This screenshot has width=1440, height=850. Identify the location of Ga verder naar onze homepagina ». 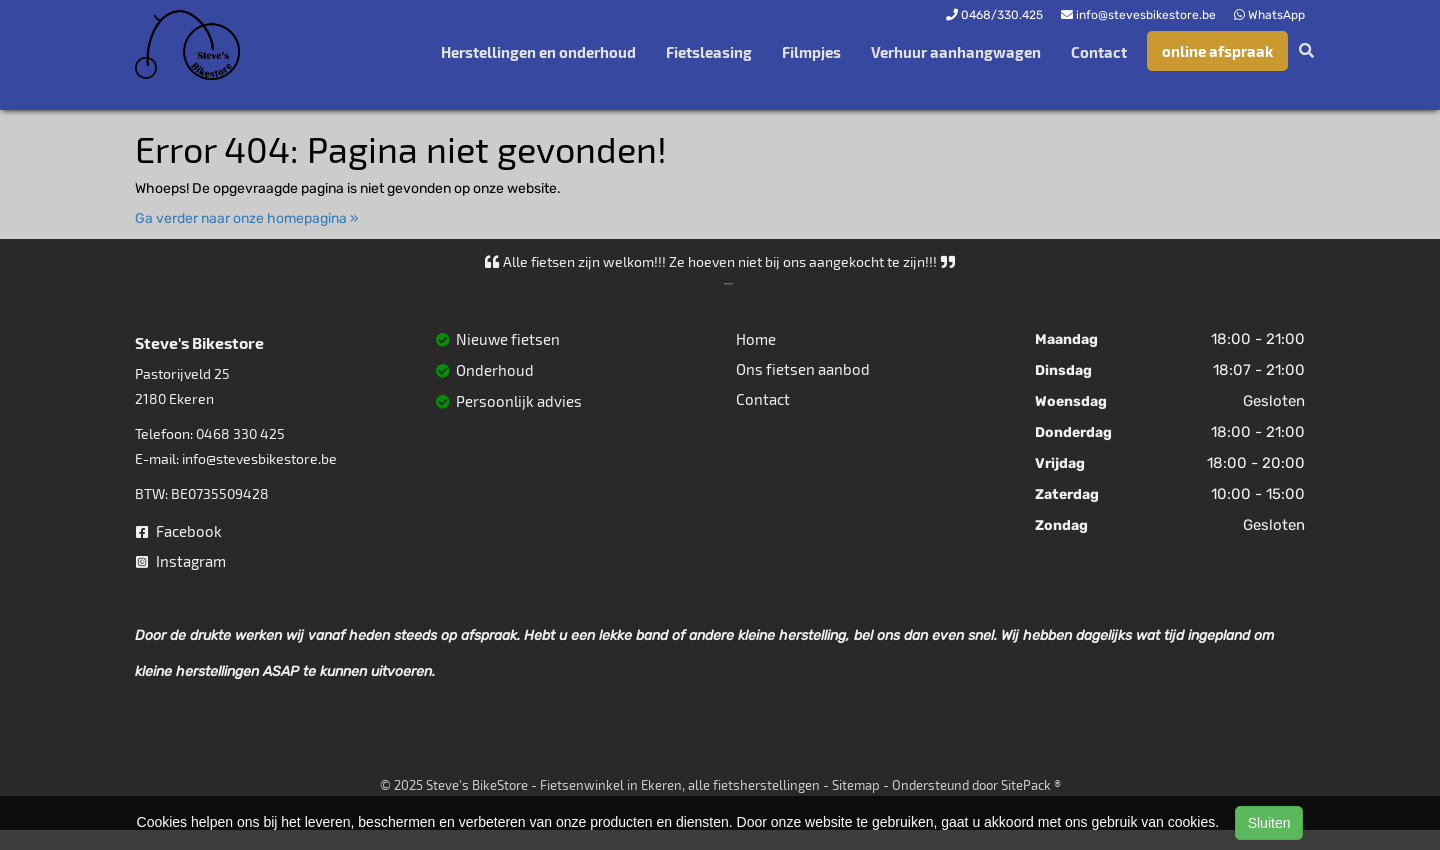
(247, 218).